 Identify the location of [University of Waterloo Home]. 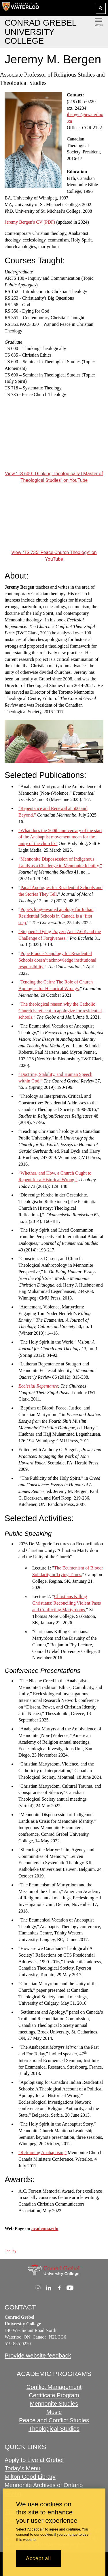
(20, 8).